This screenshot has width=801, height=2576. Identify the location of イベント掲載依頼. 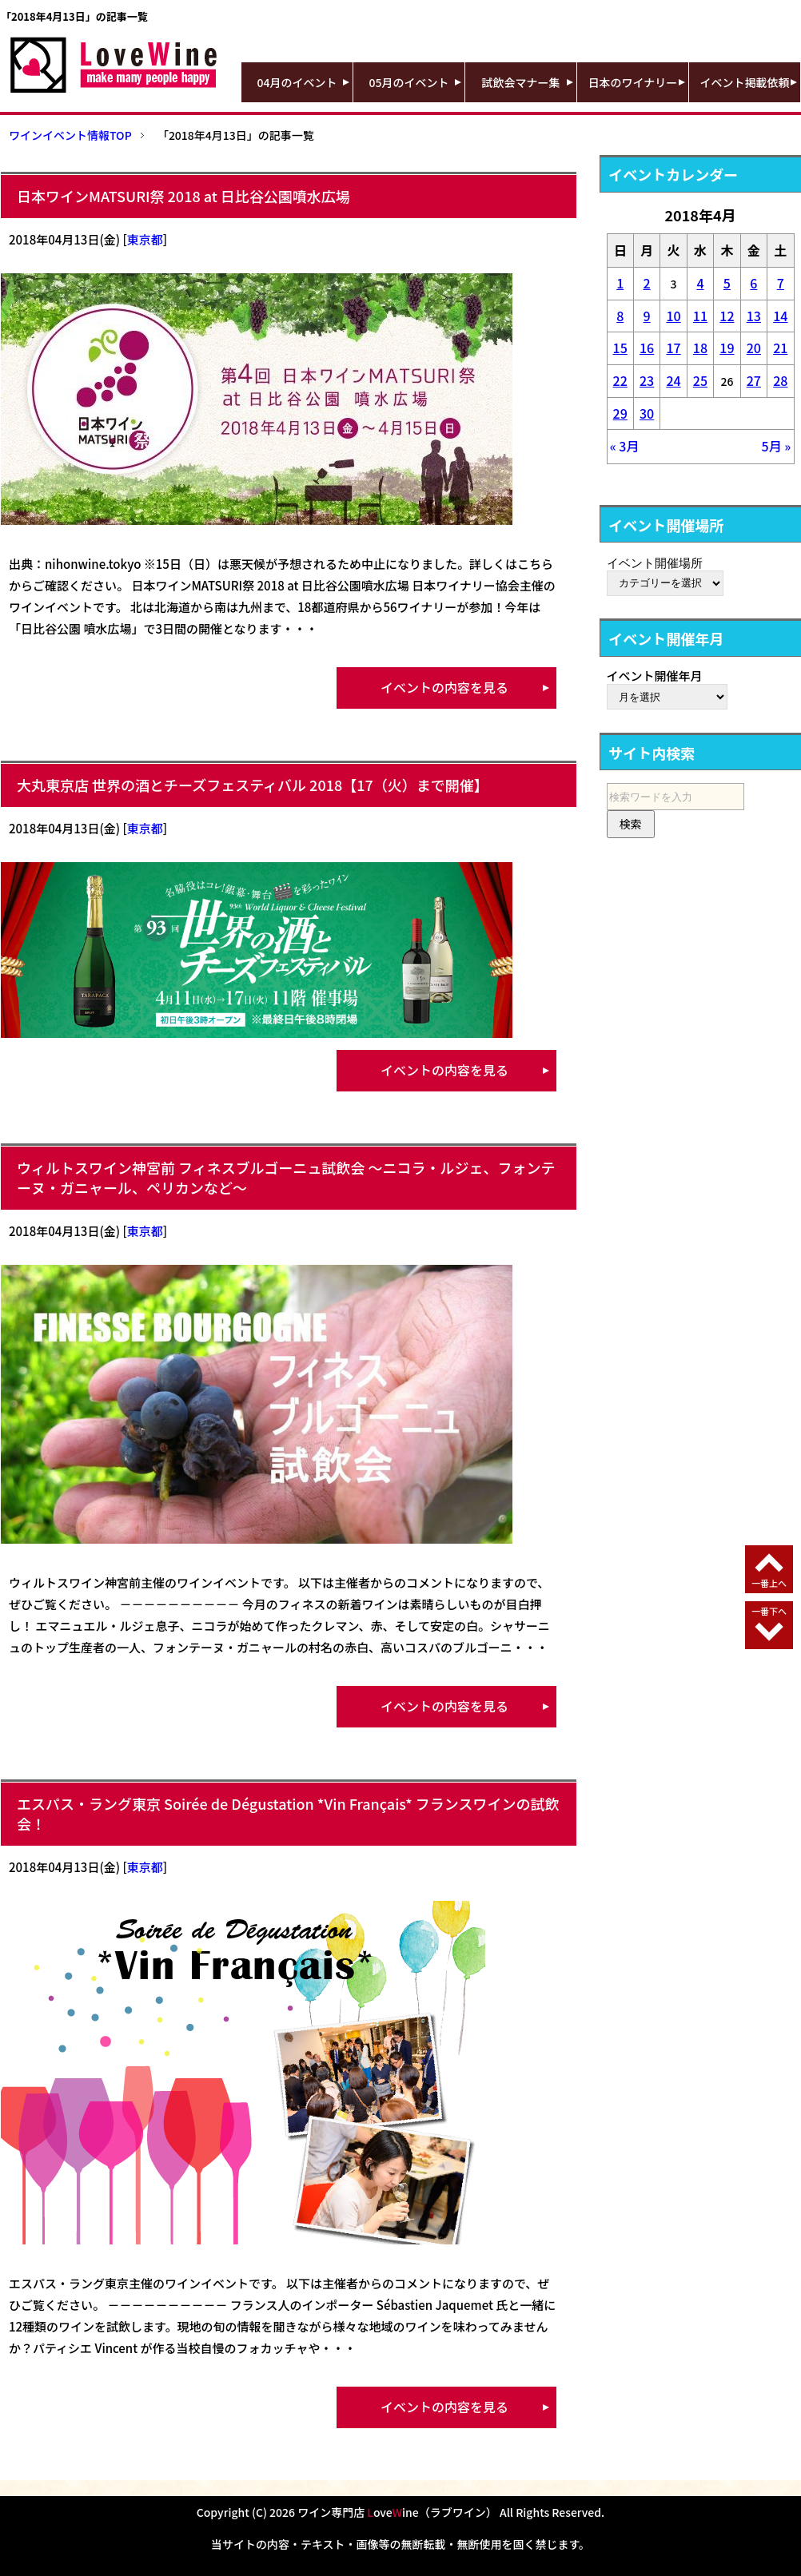
(745, 82).